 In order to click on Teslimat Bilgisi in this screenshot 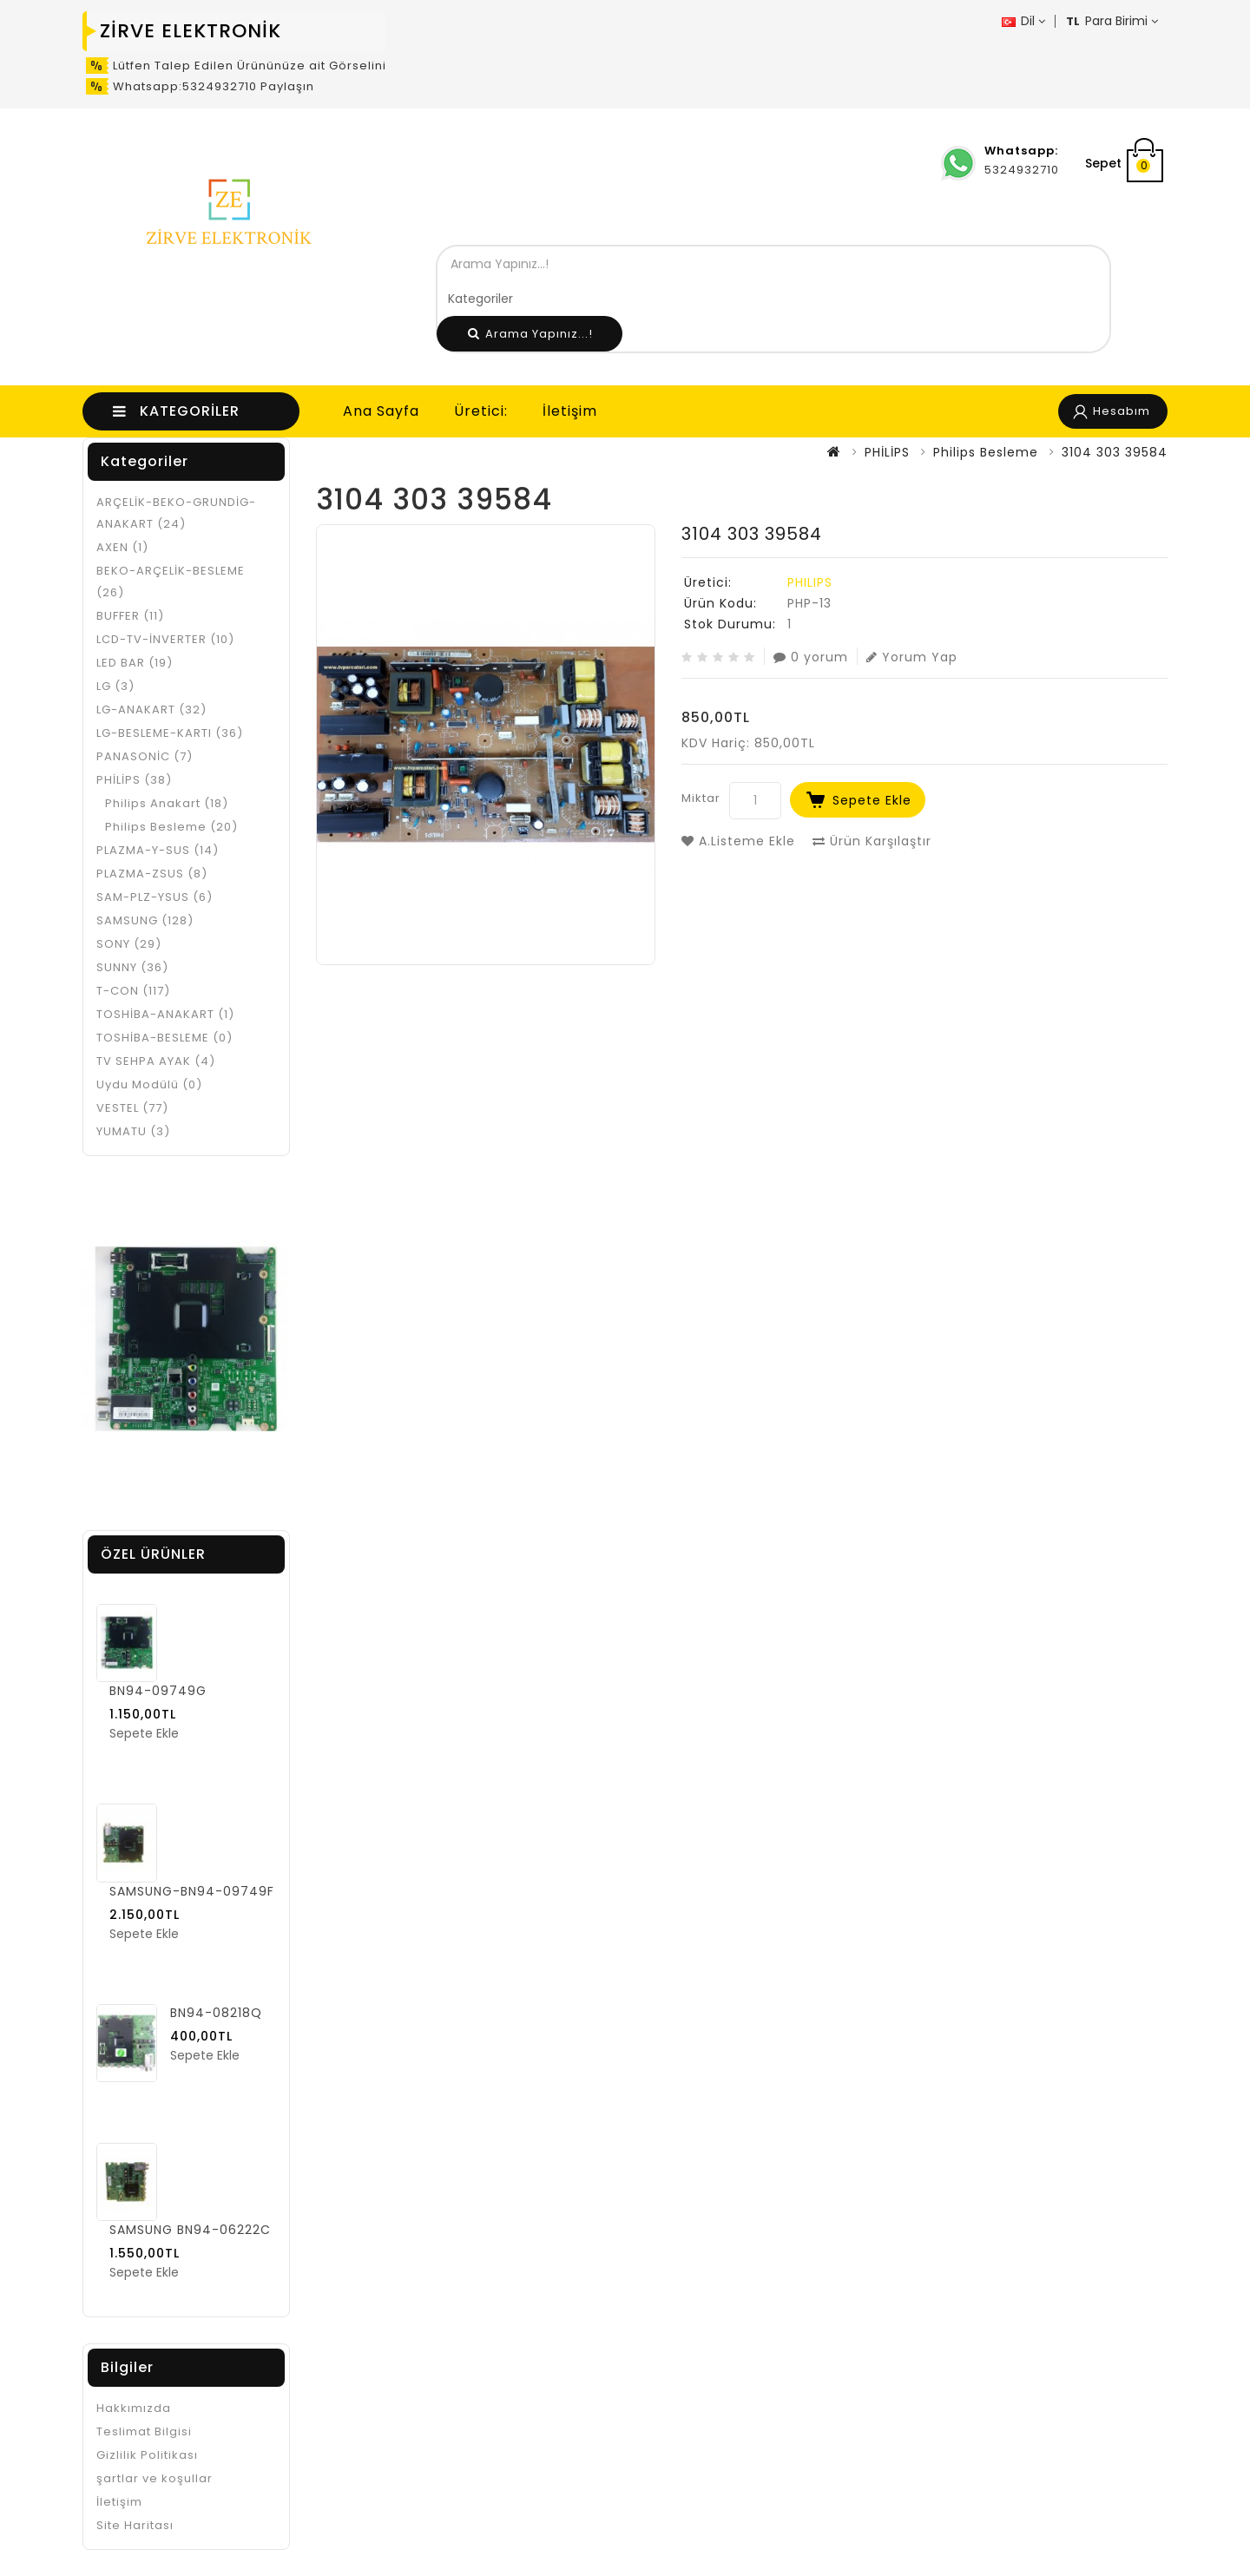, I will do `click(144, 2431)`.